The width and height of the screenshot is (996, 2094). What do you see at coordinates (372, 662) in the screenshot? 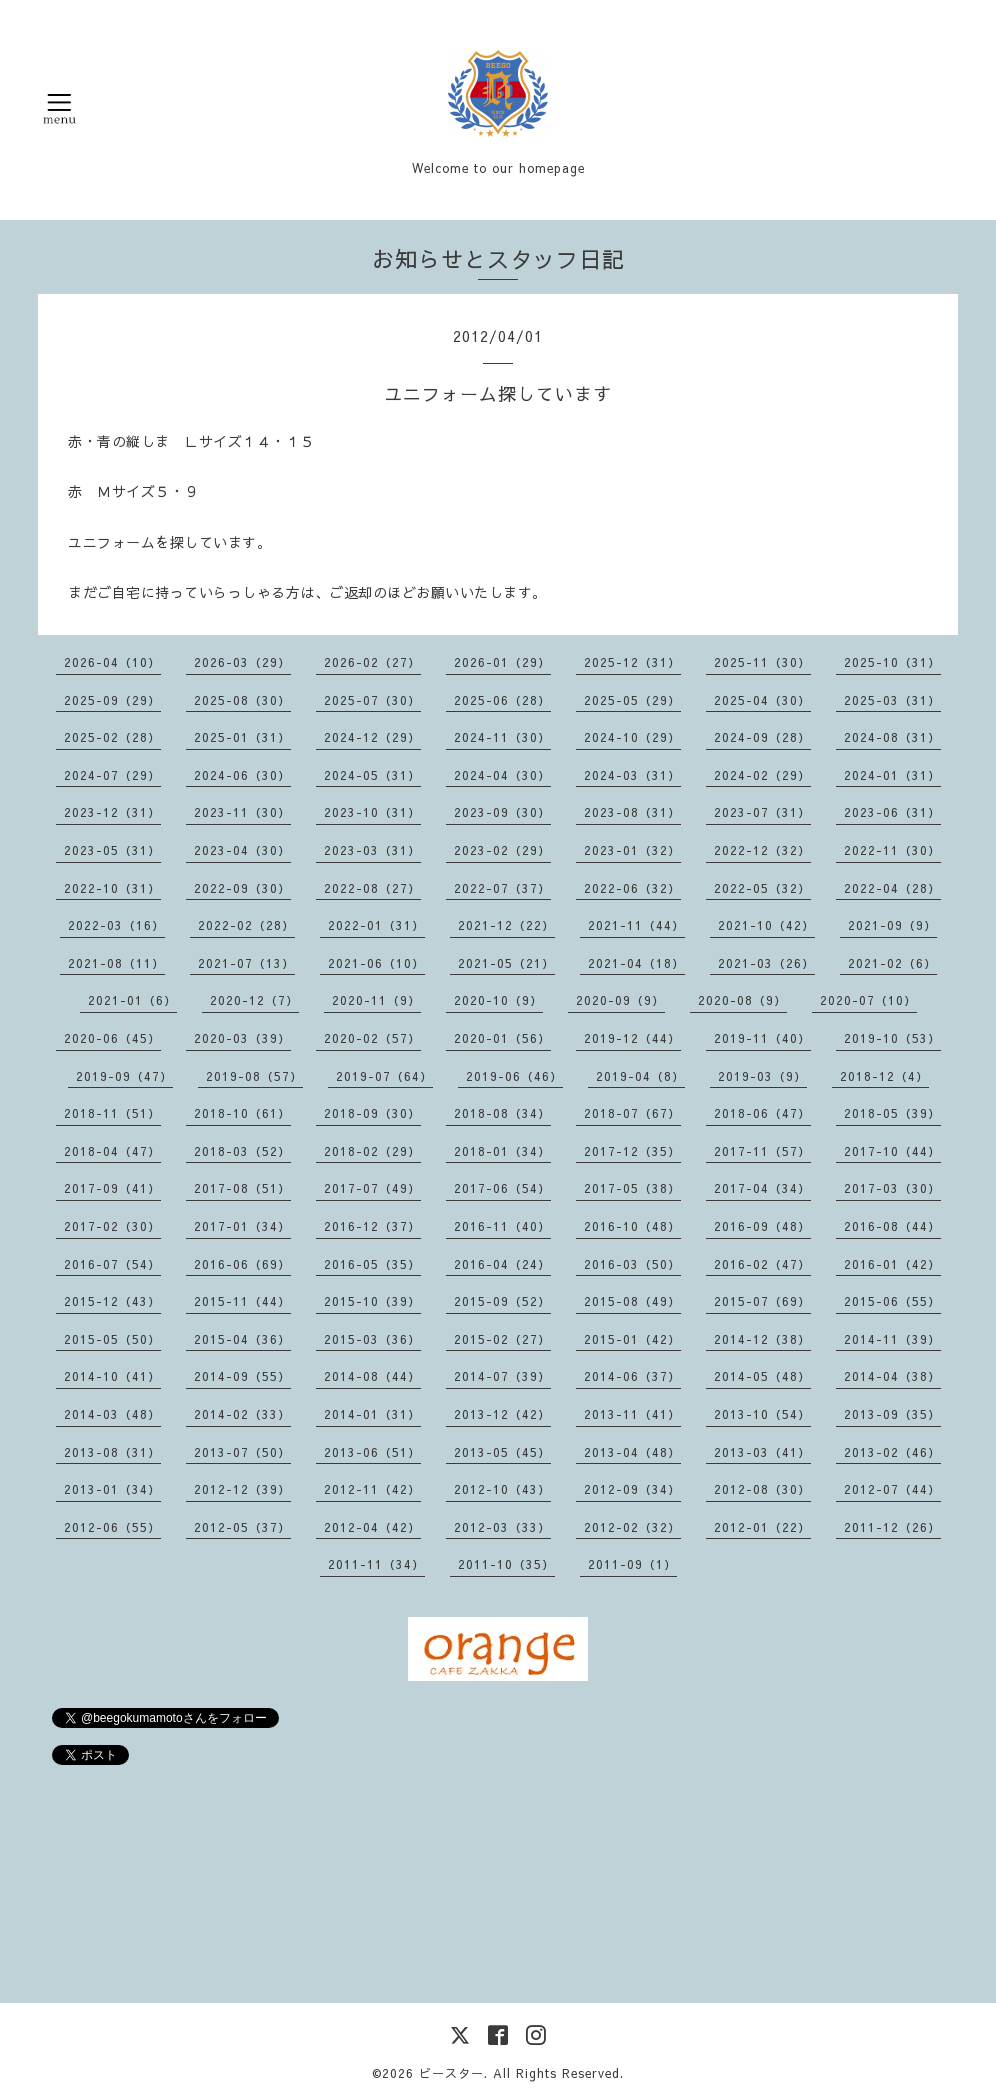
I see `2026-02（27）` at bounding box center [372, 662].